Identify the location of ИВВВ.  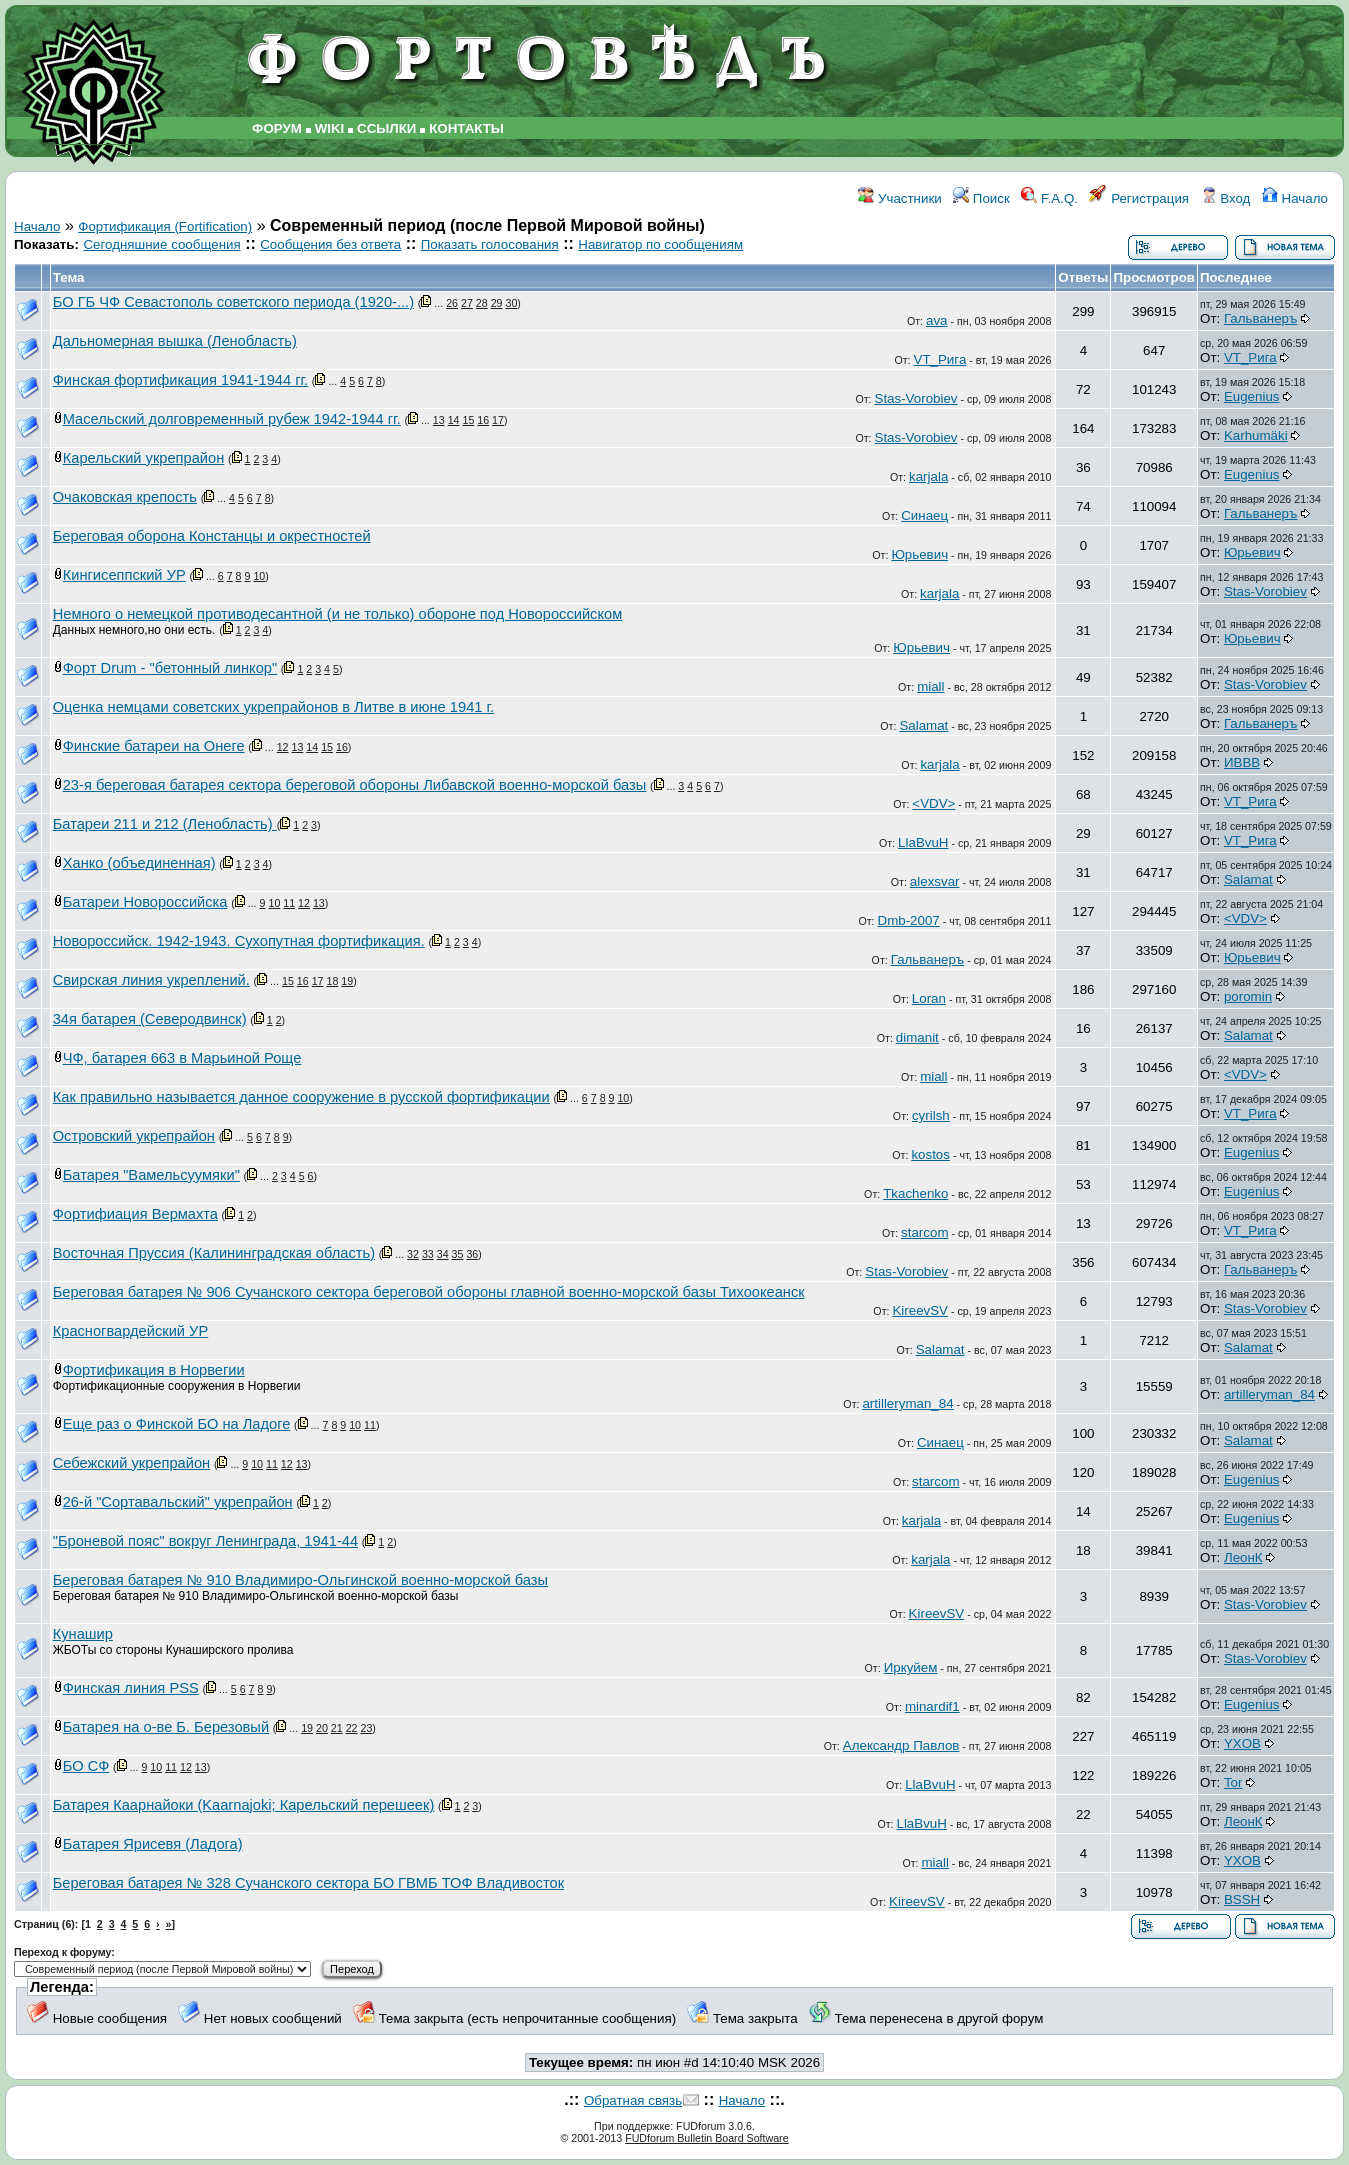
(1242, 762).